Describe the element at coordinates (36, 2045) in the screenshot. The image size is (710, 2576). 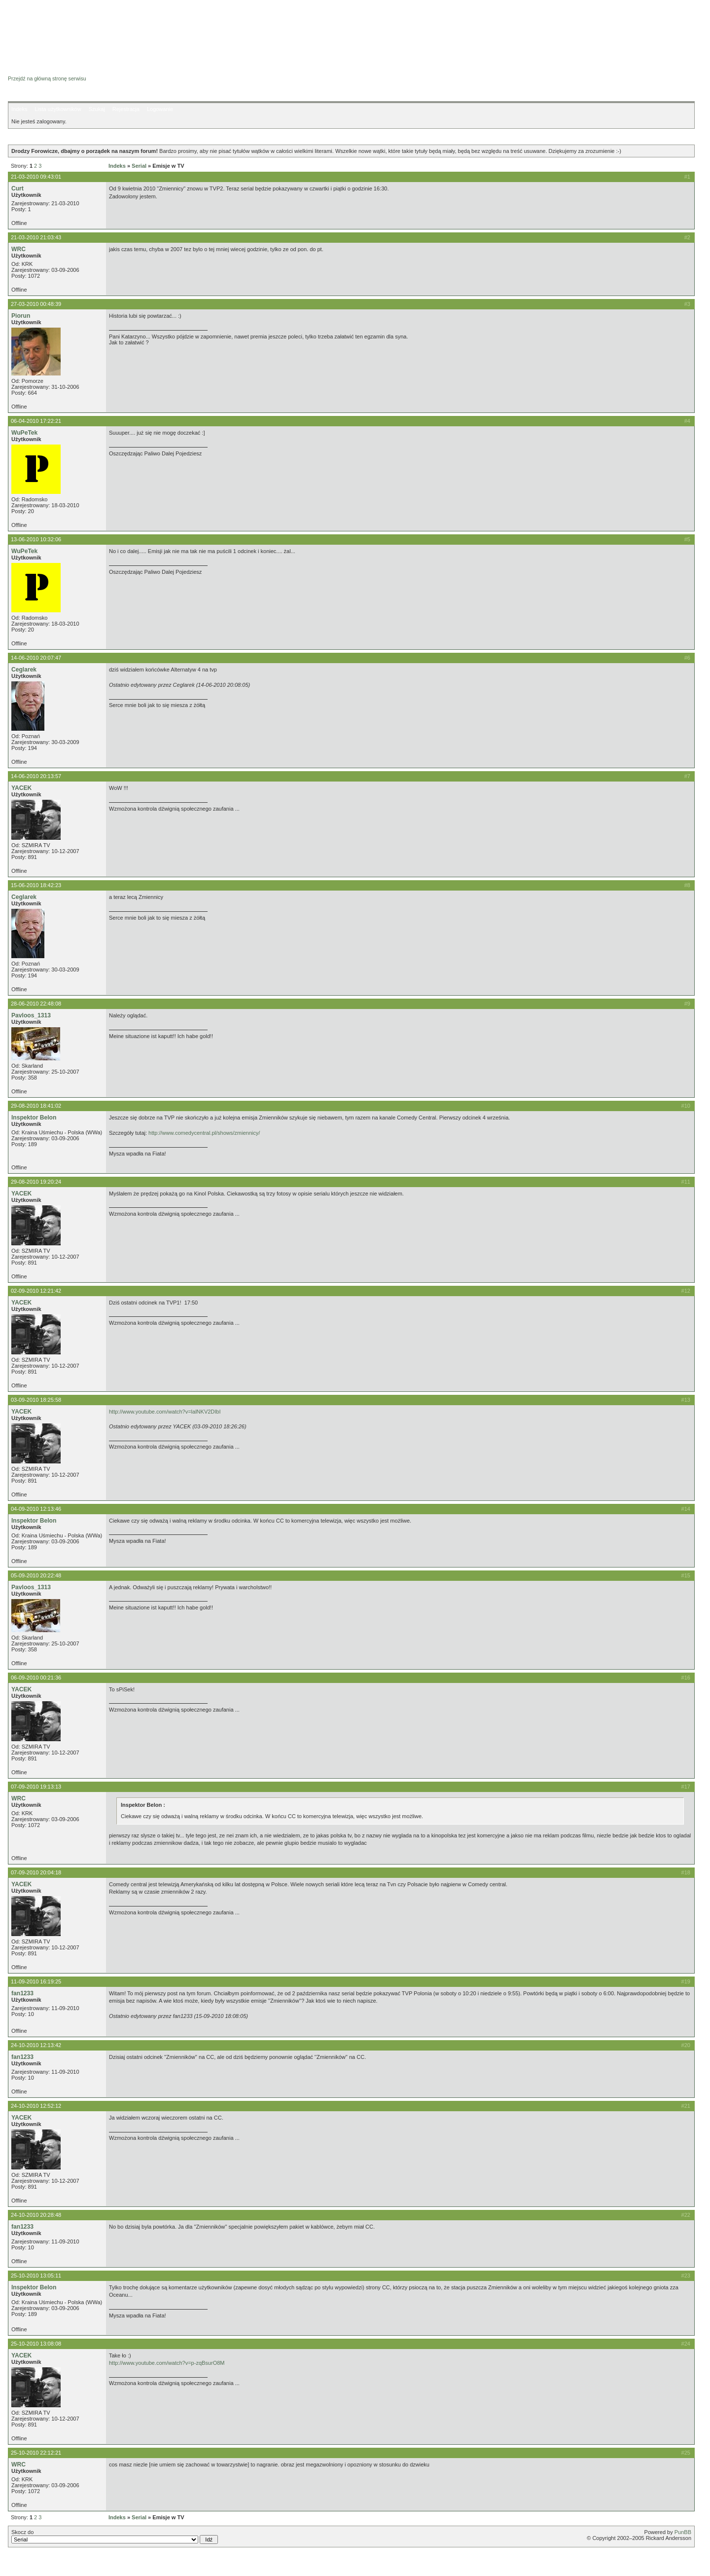
I see `24-10-2010 12:13:42` at that location.